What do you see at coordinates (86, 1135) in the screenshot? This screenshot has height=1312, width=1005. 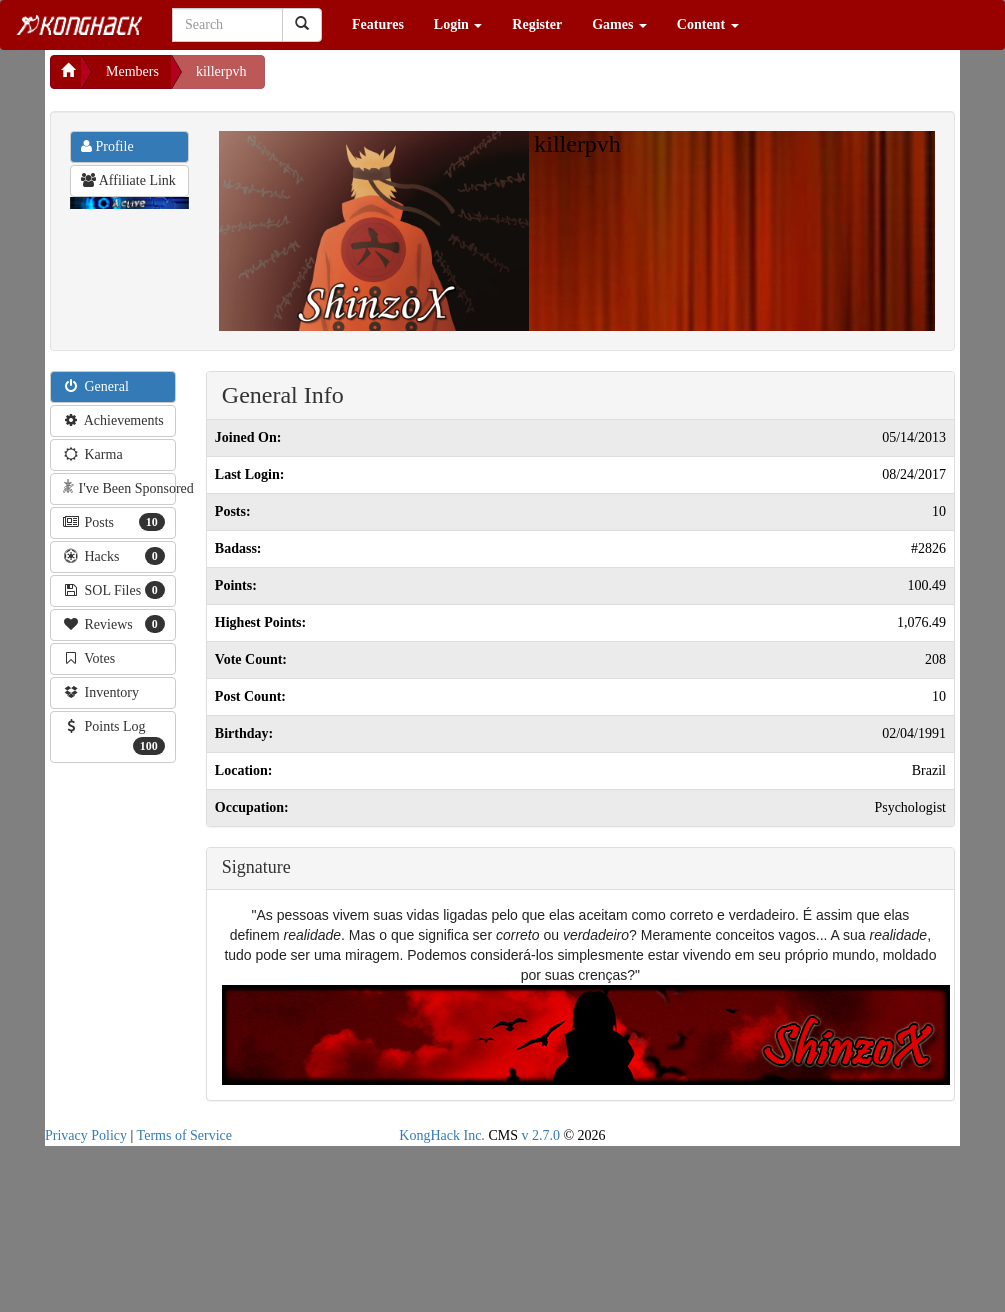 I see `Privacy Policy` at bounding box center [86, 1135].